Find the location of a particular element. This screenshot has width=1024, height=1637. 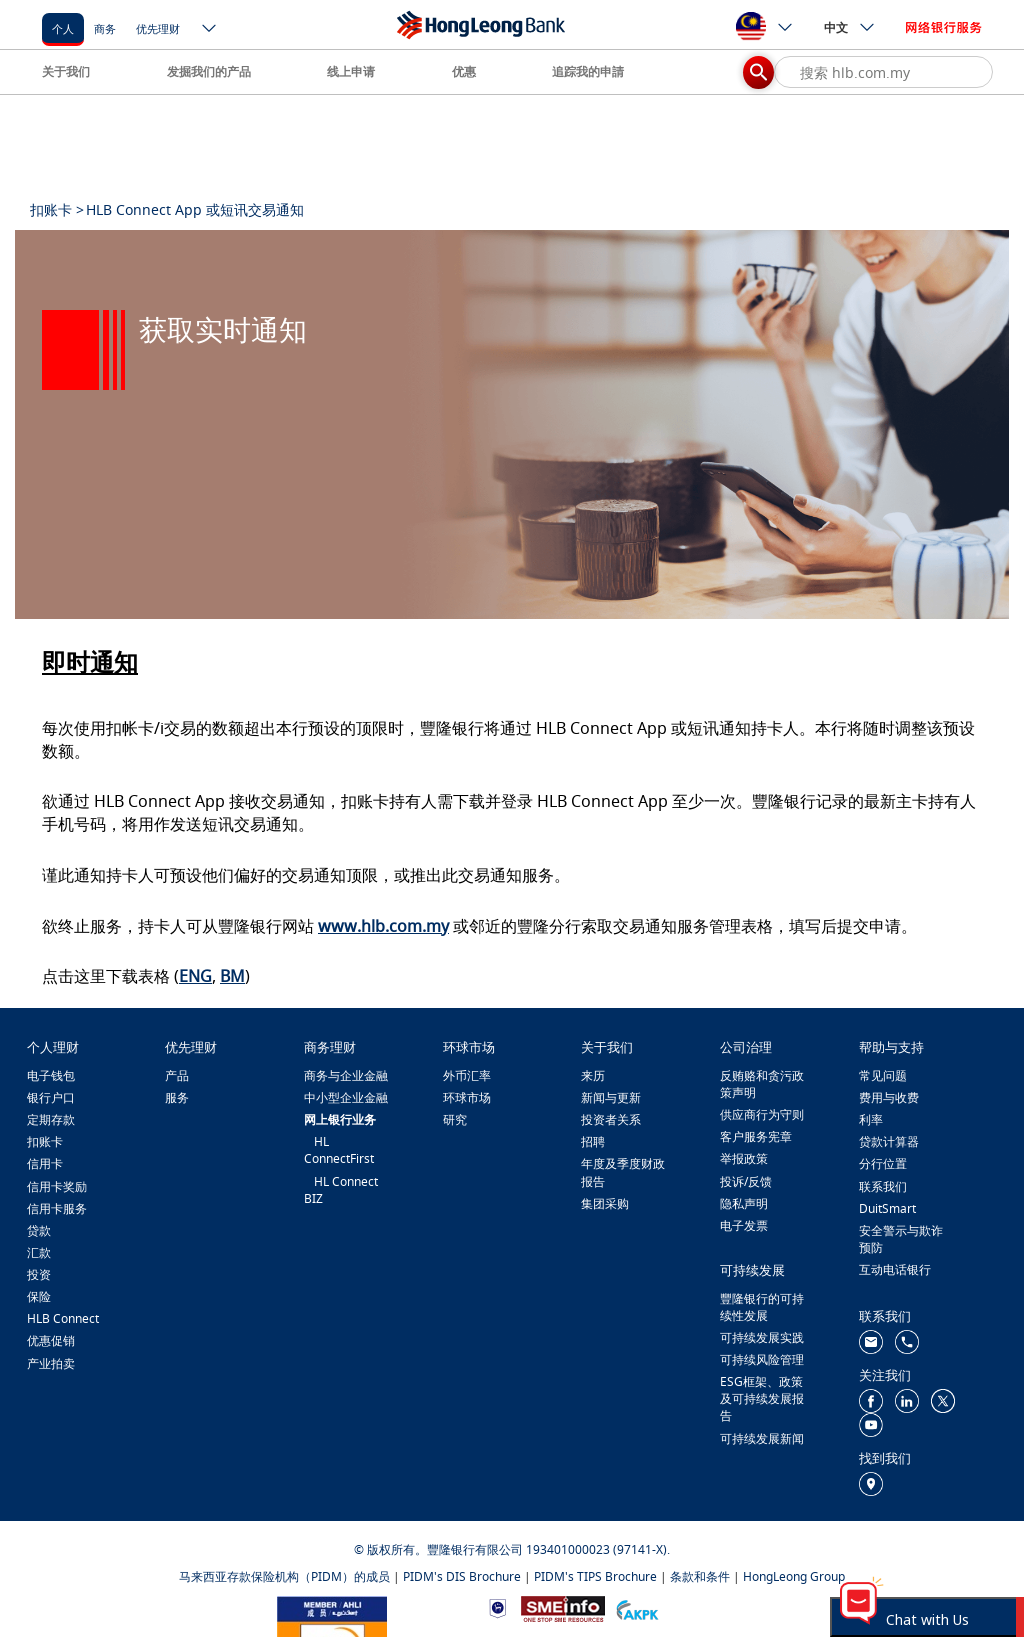

可持续发展新闻 is located at coordinates (762, 1438).